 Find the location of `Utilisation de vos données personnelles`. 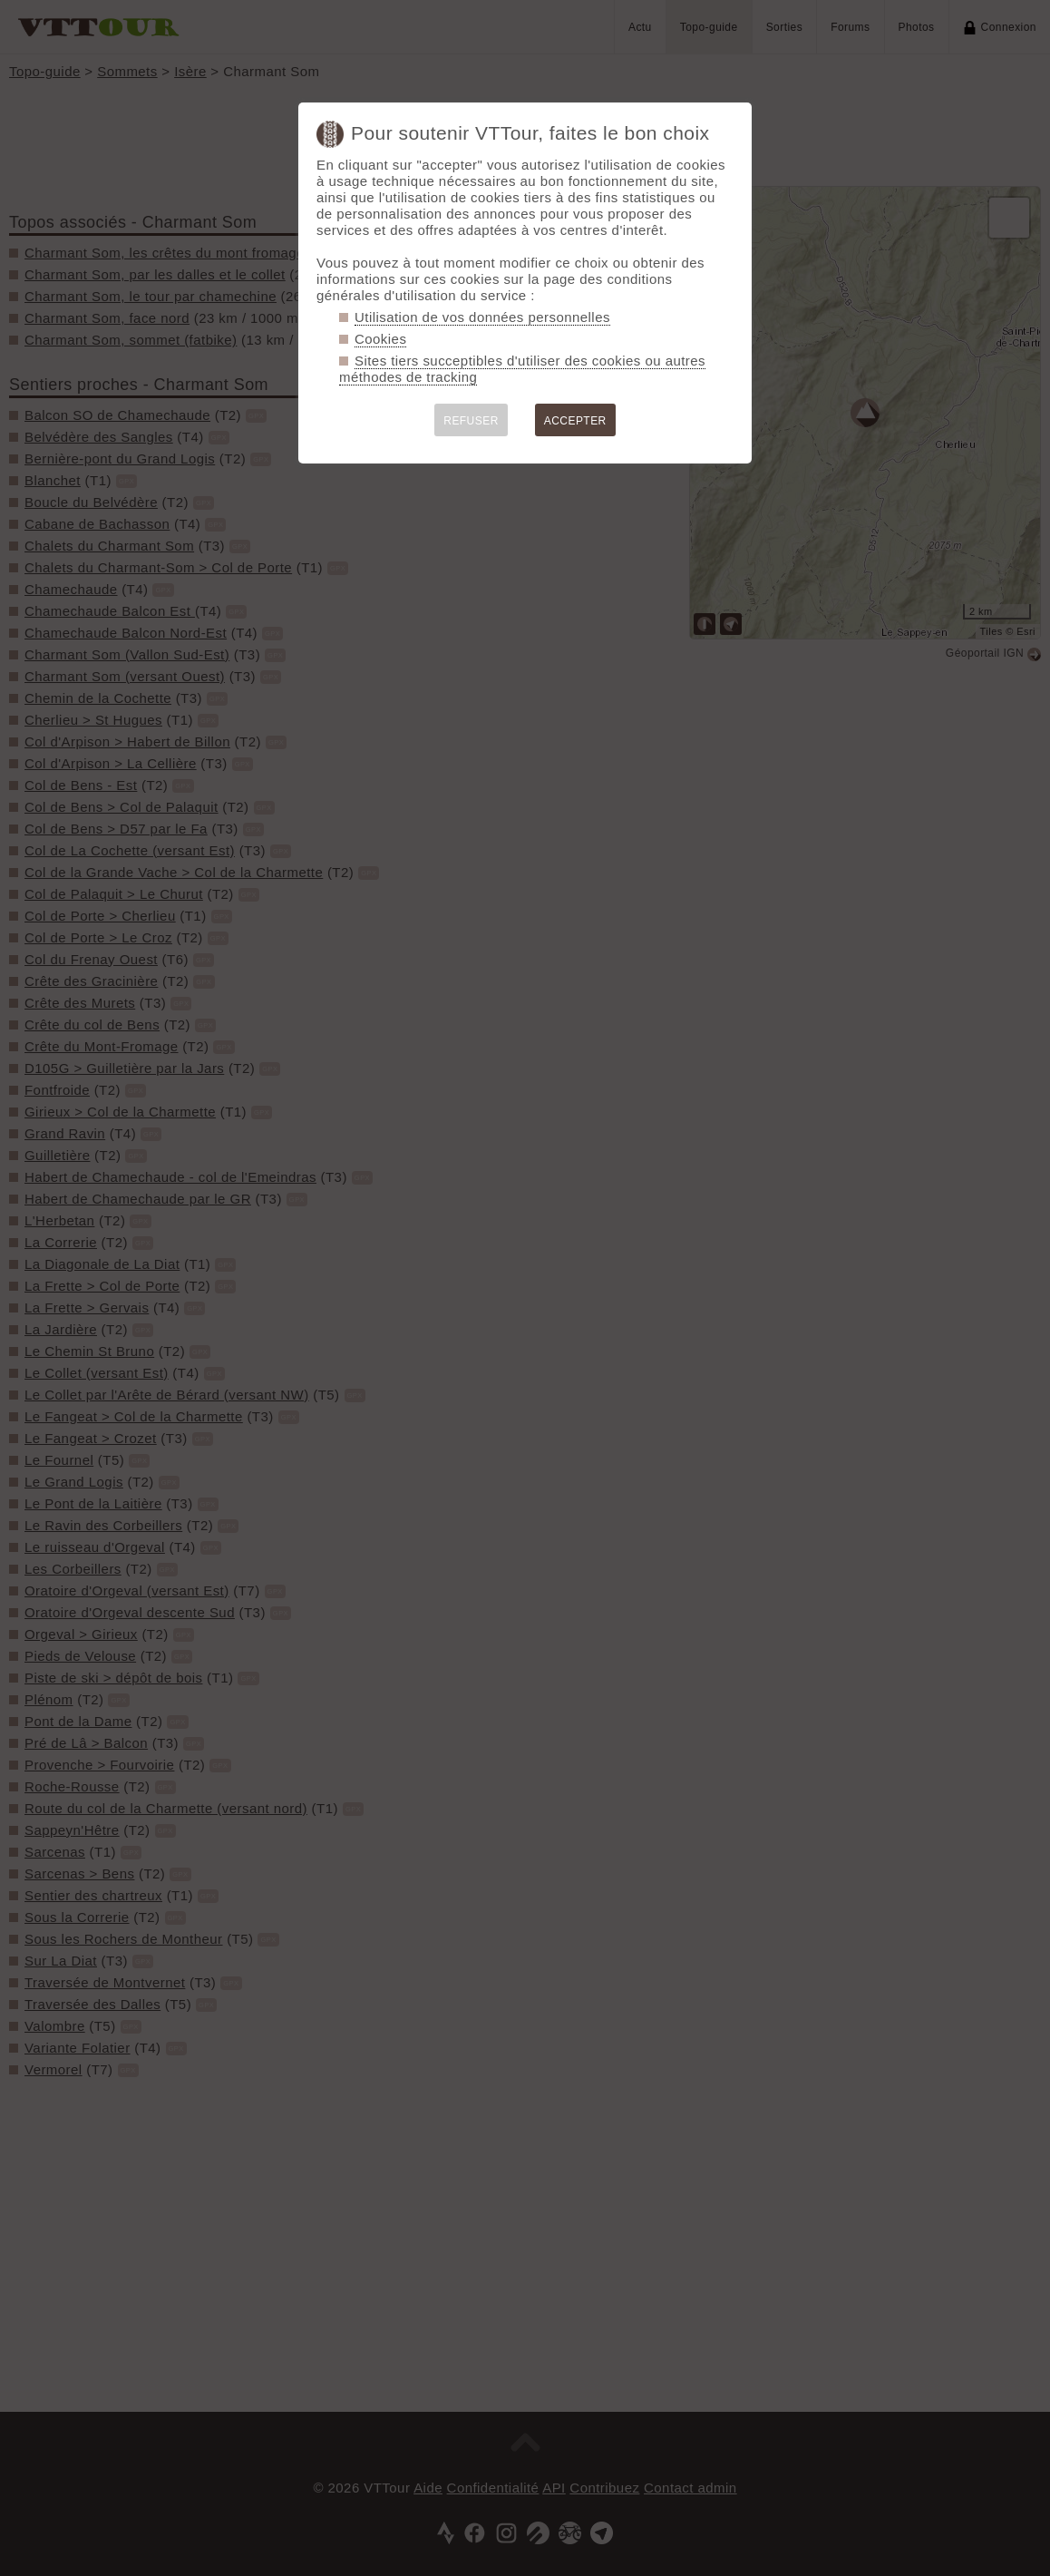

Utilisation de vos données personnelles is located at coordinates (482, 317).